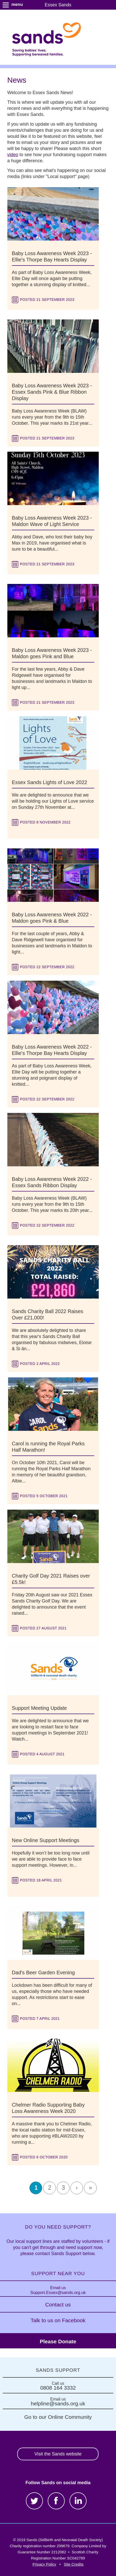 Image resolution: width=116 pixels, height=2576 pixels. I want to click on 0808 164 3332, so click(58, 2386).